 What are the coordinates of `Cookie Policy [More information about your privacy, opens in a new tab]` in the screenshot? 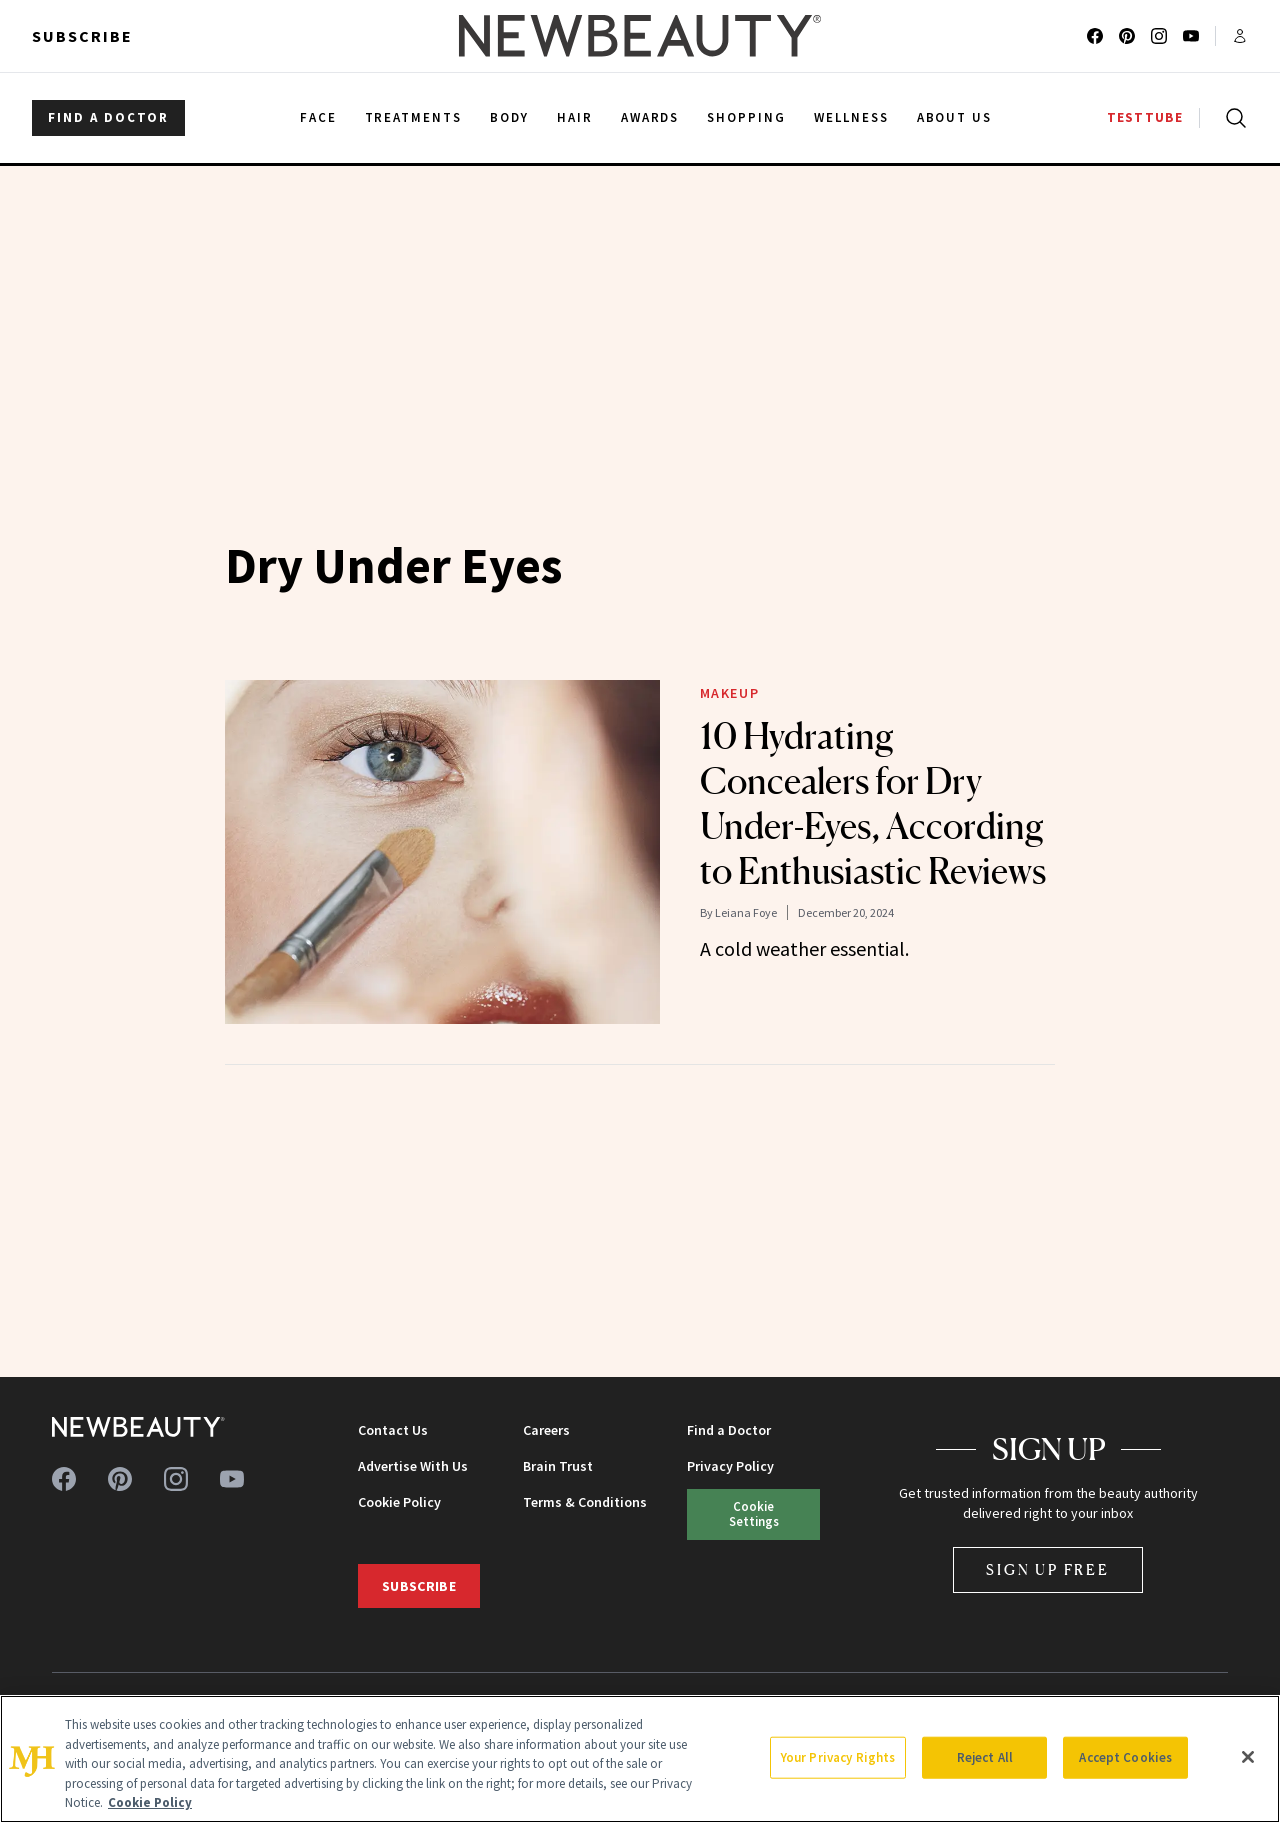 It's located at (150, 1802).